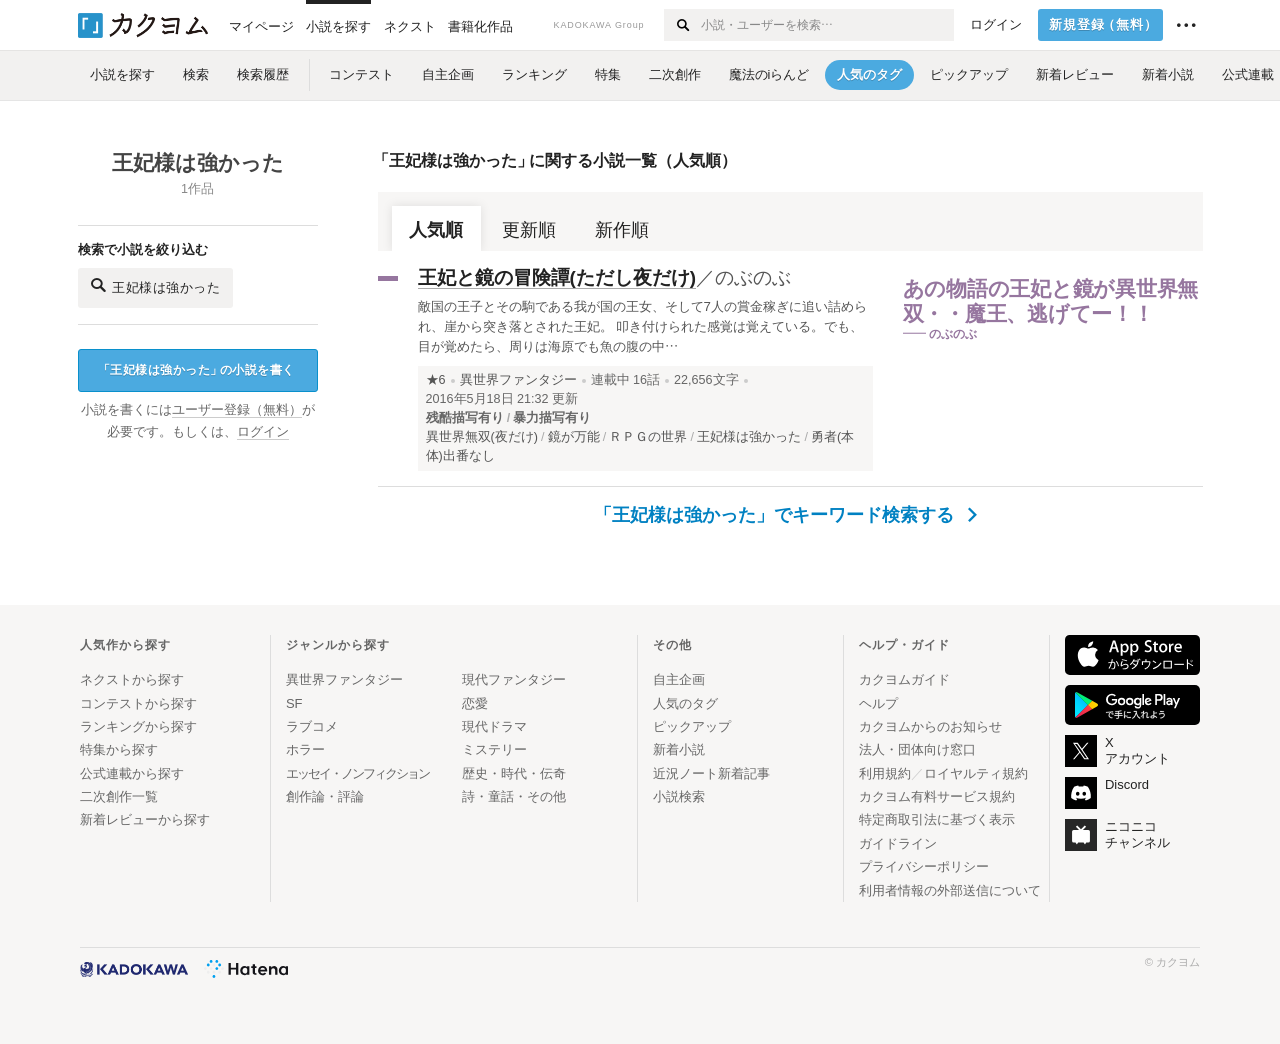 The height and width of the screenshot is (1044, 1280). Describe the element at coordinates (557, 277) in the screenshot. I see `王妃と鏡の冒険譚(ただし夜だけ)` at that location.